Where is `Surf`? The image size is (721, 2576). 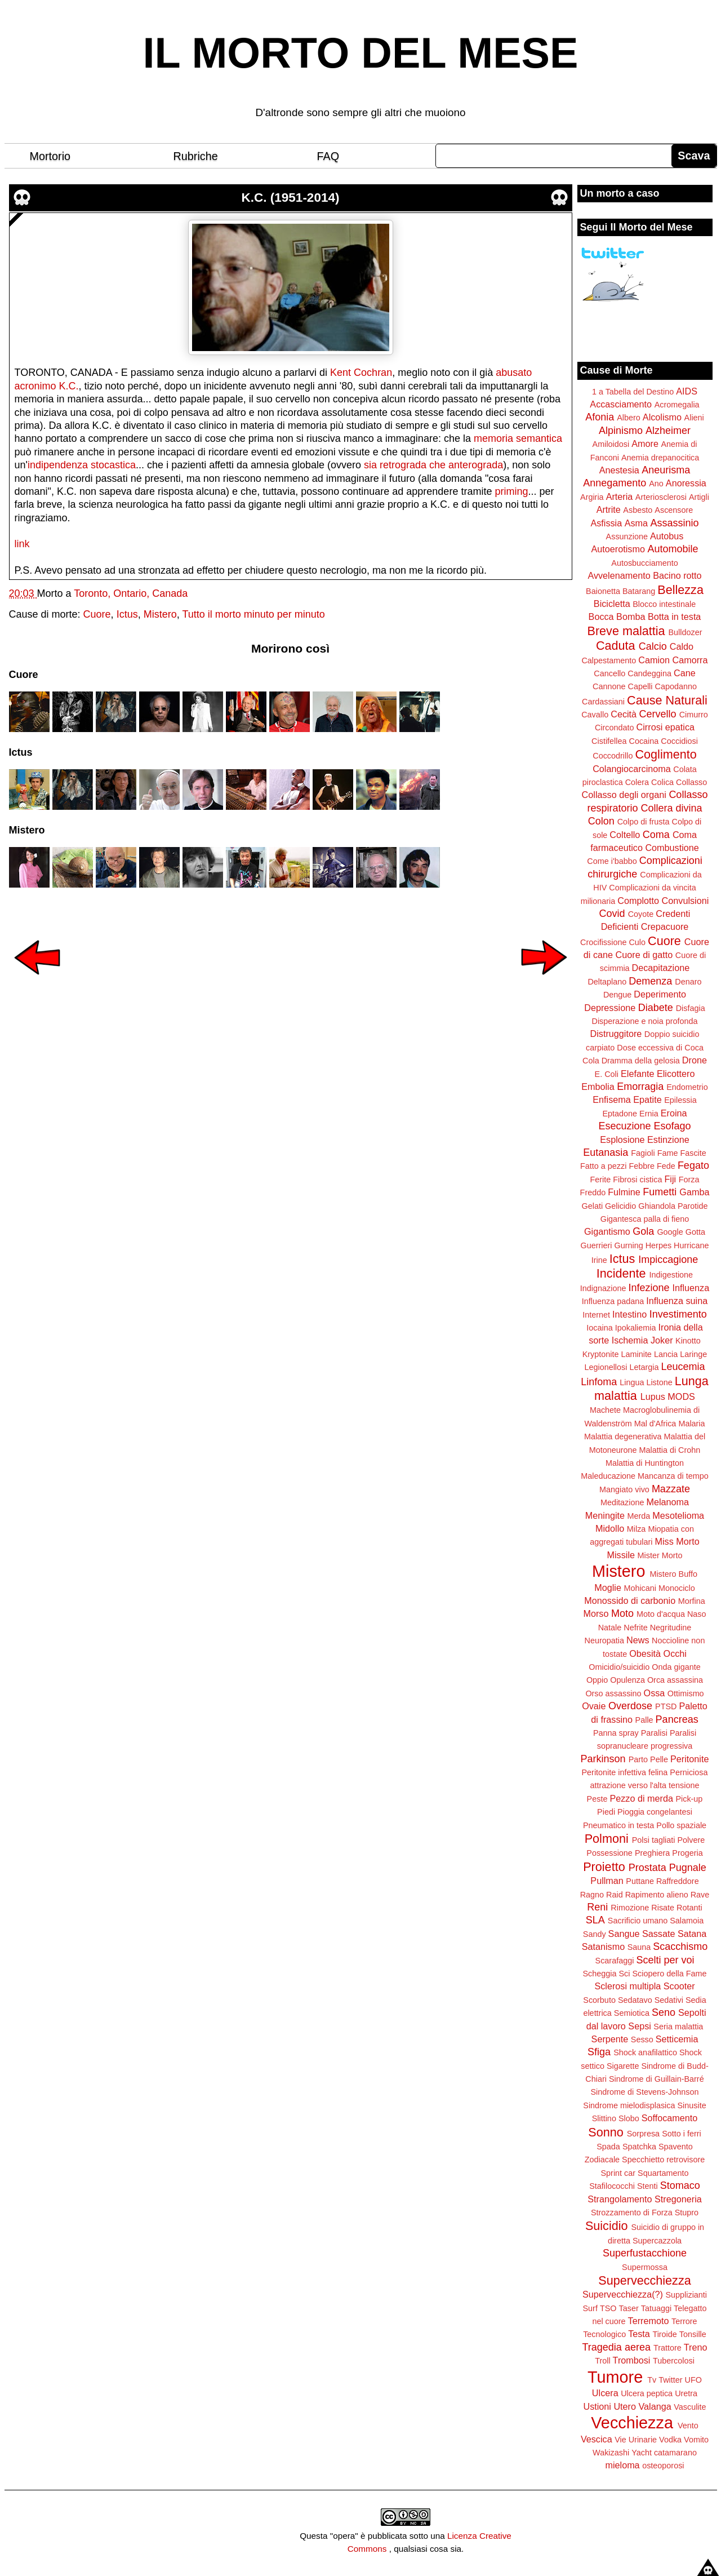 Surf is located at coordinates (589, 2308).